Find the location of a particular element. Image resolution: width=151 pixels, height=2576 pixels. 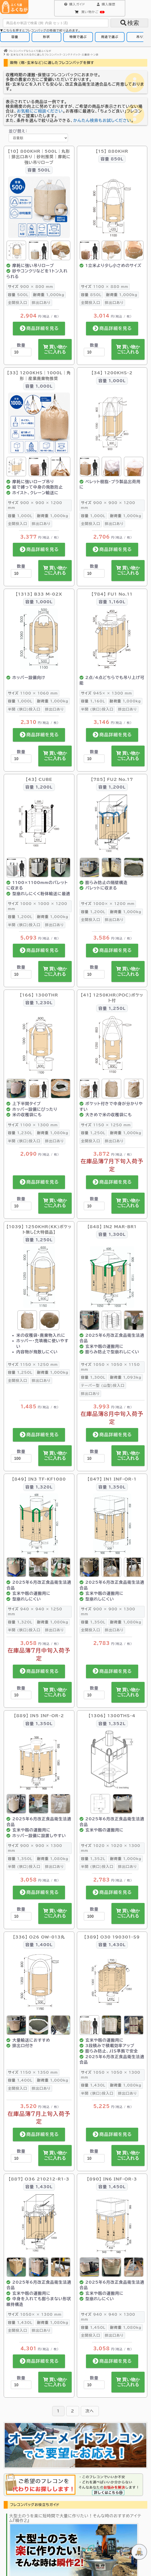

購入履歴 is located at coordinates (105, 4).